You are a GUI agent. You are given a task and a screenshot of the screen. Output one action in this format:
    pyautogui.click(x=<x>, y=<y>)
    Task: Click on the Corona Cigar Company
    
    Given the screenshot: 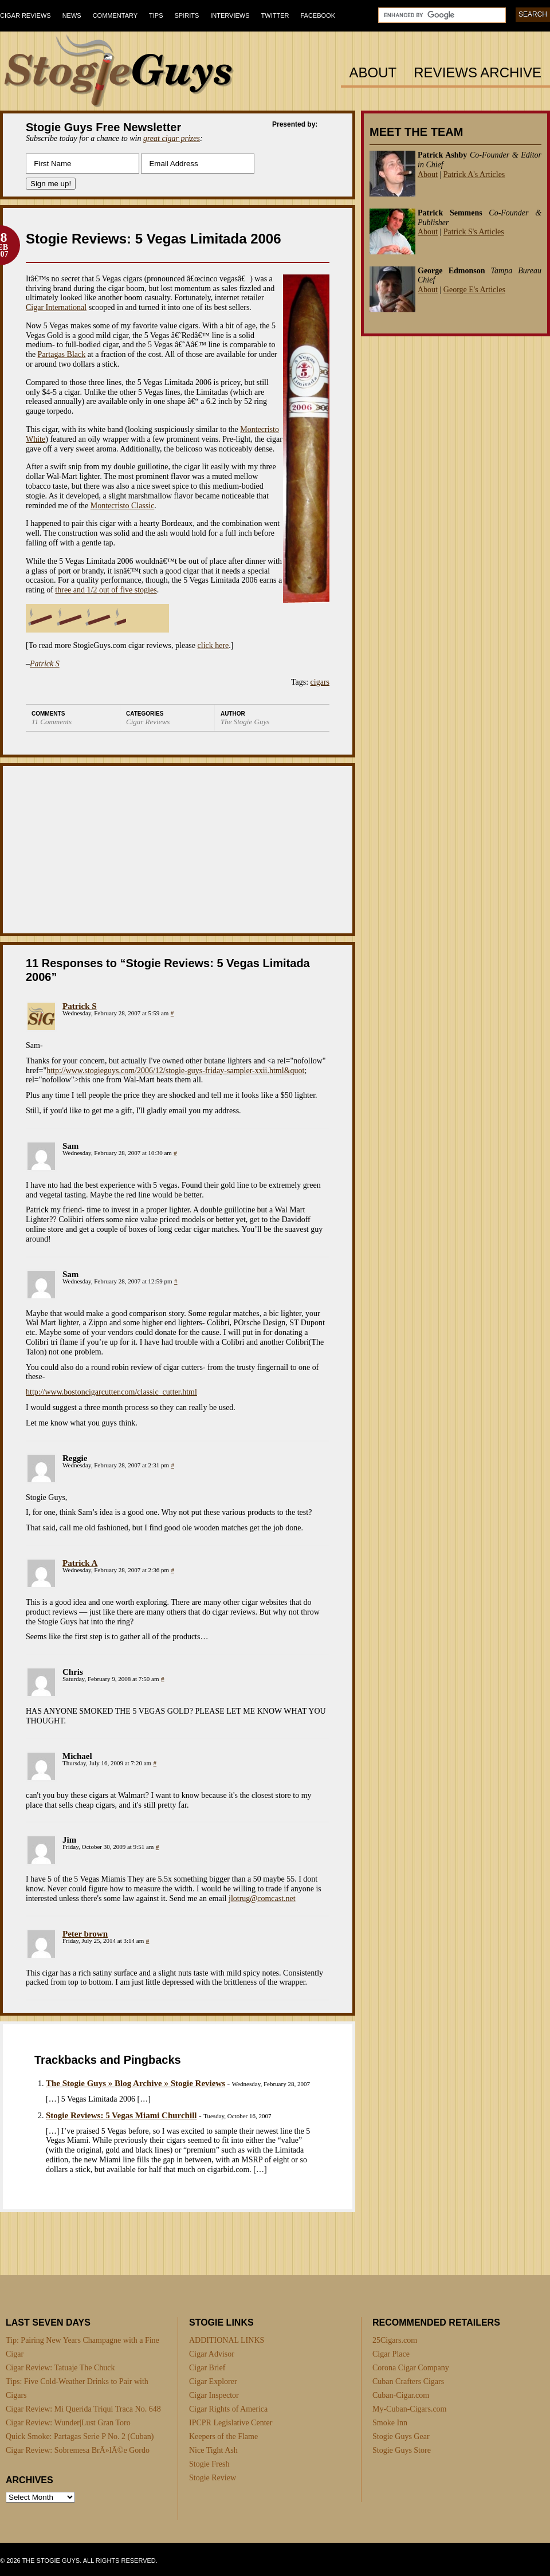 What is the action you would take?
    pyautogui.click(x=410, y=2367)
    